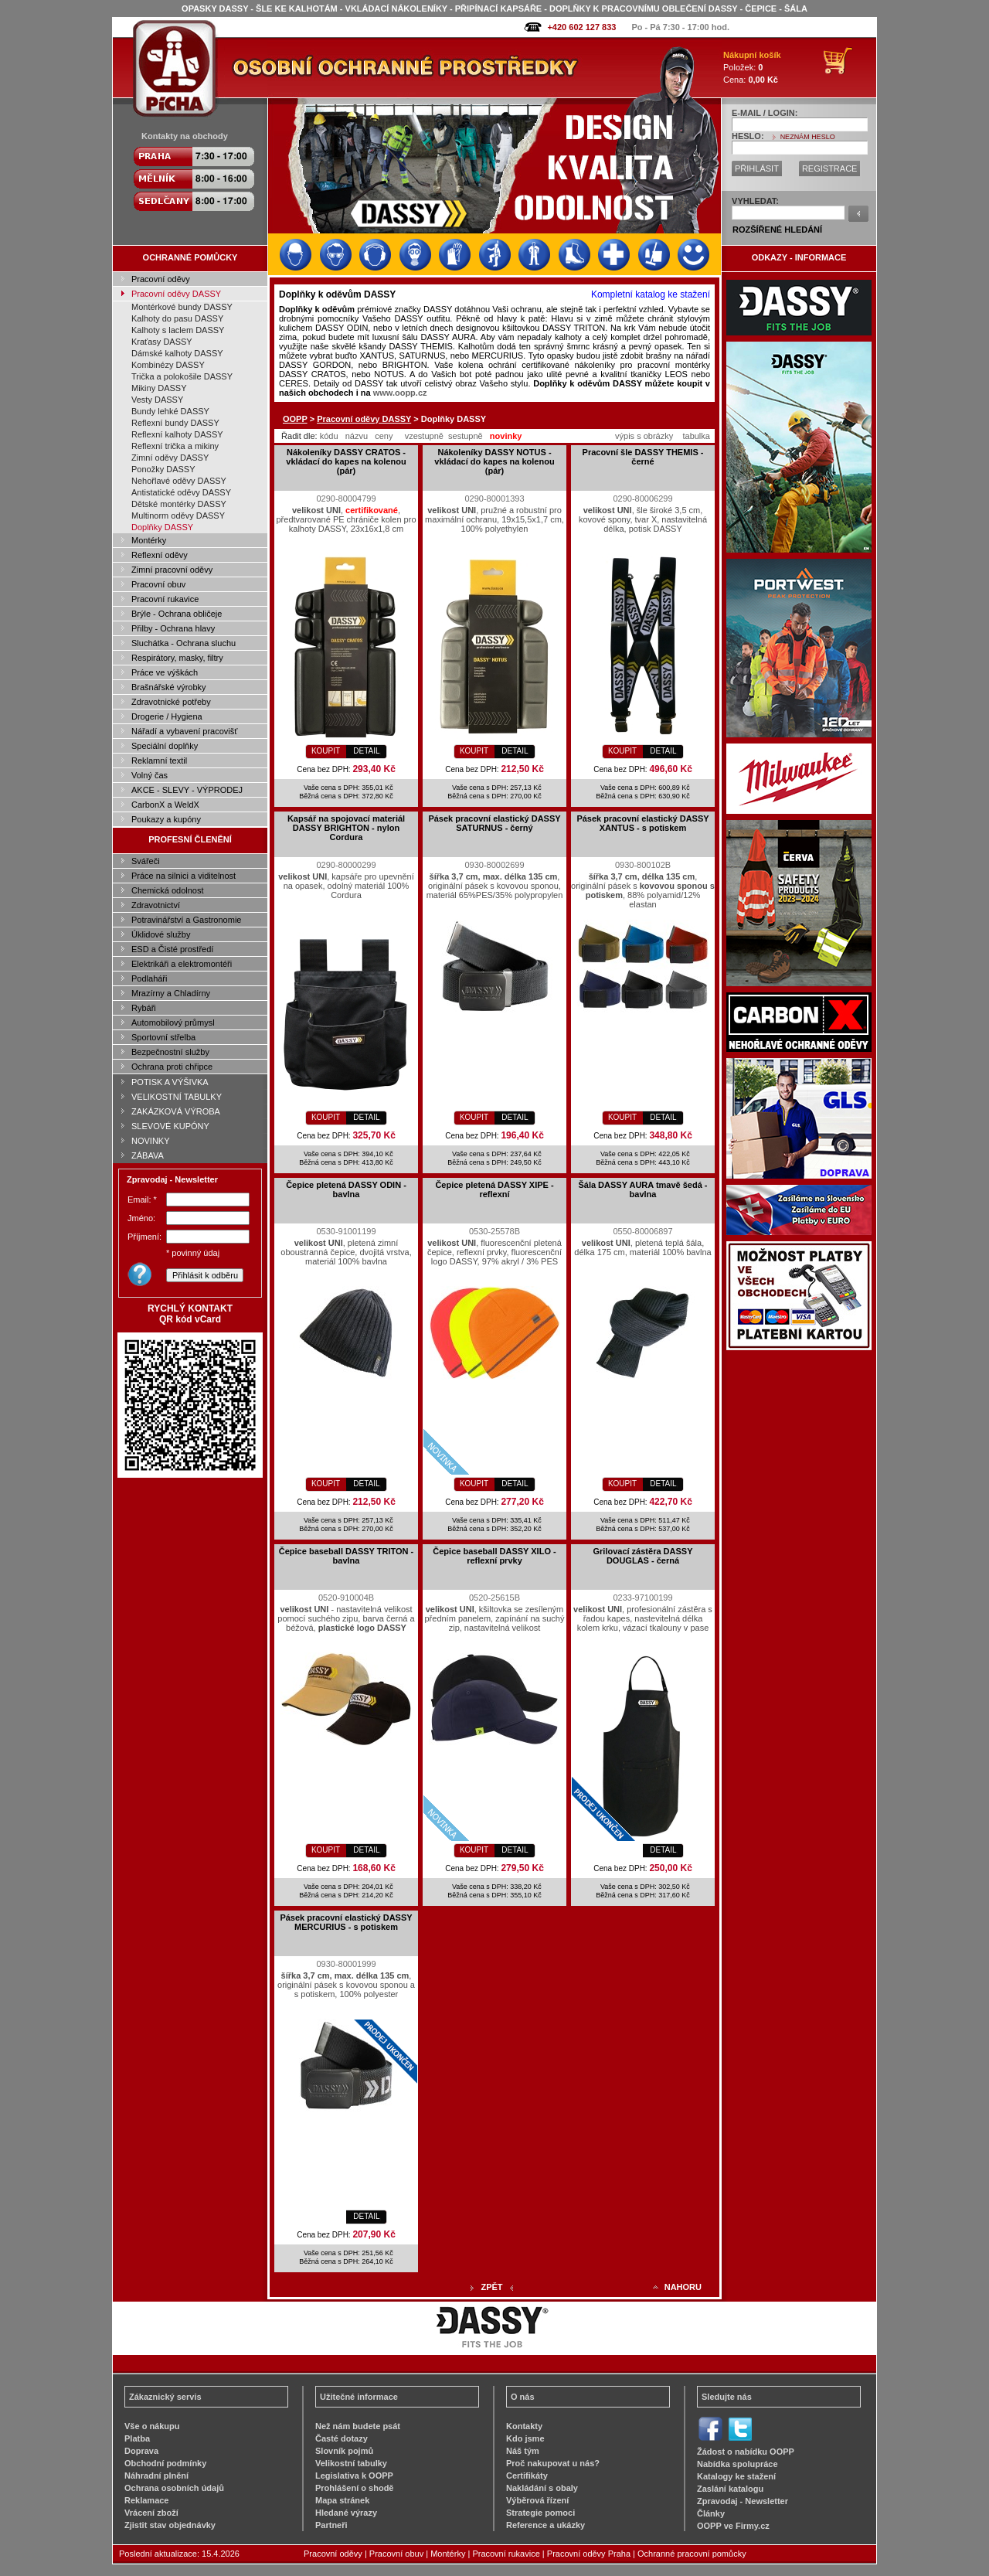 This screenshot has width=989, height=2576. Describe the element at coordinates (295, 419) in the screenshot. I see `OOPP` at that location.